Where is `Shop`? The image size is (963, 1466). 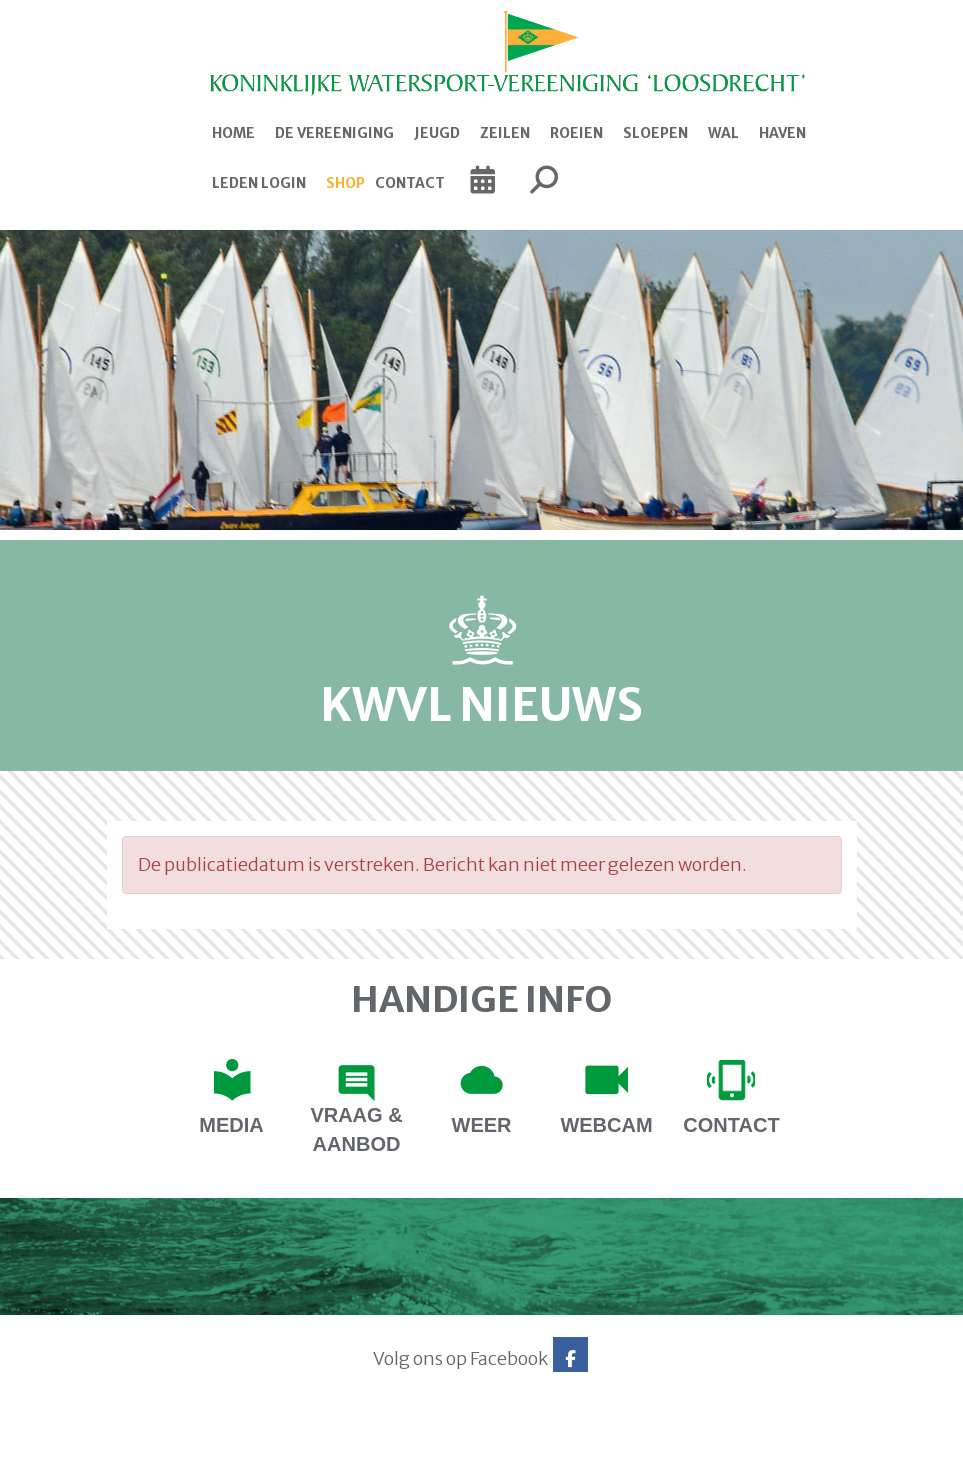 Shop is located at coordinates (345, 183).